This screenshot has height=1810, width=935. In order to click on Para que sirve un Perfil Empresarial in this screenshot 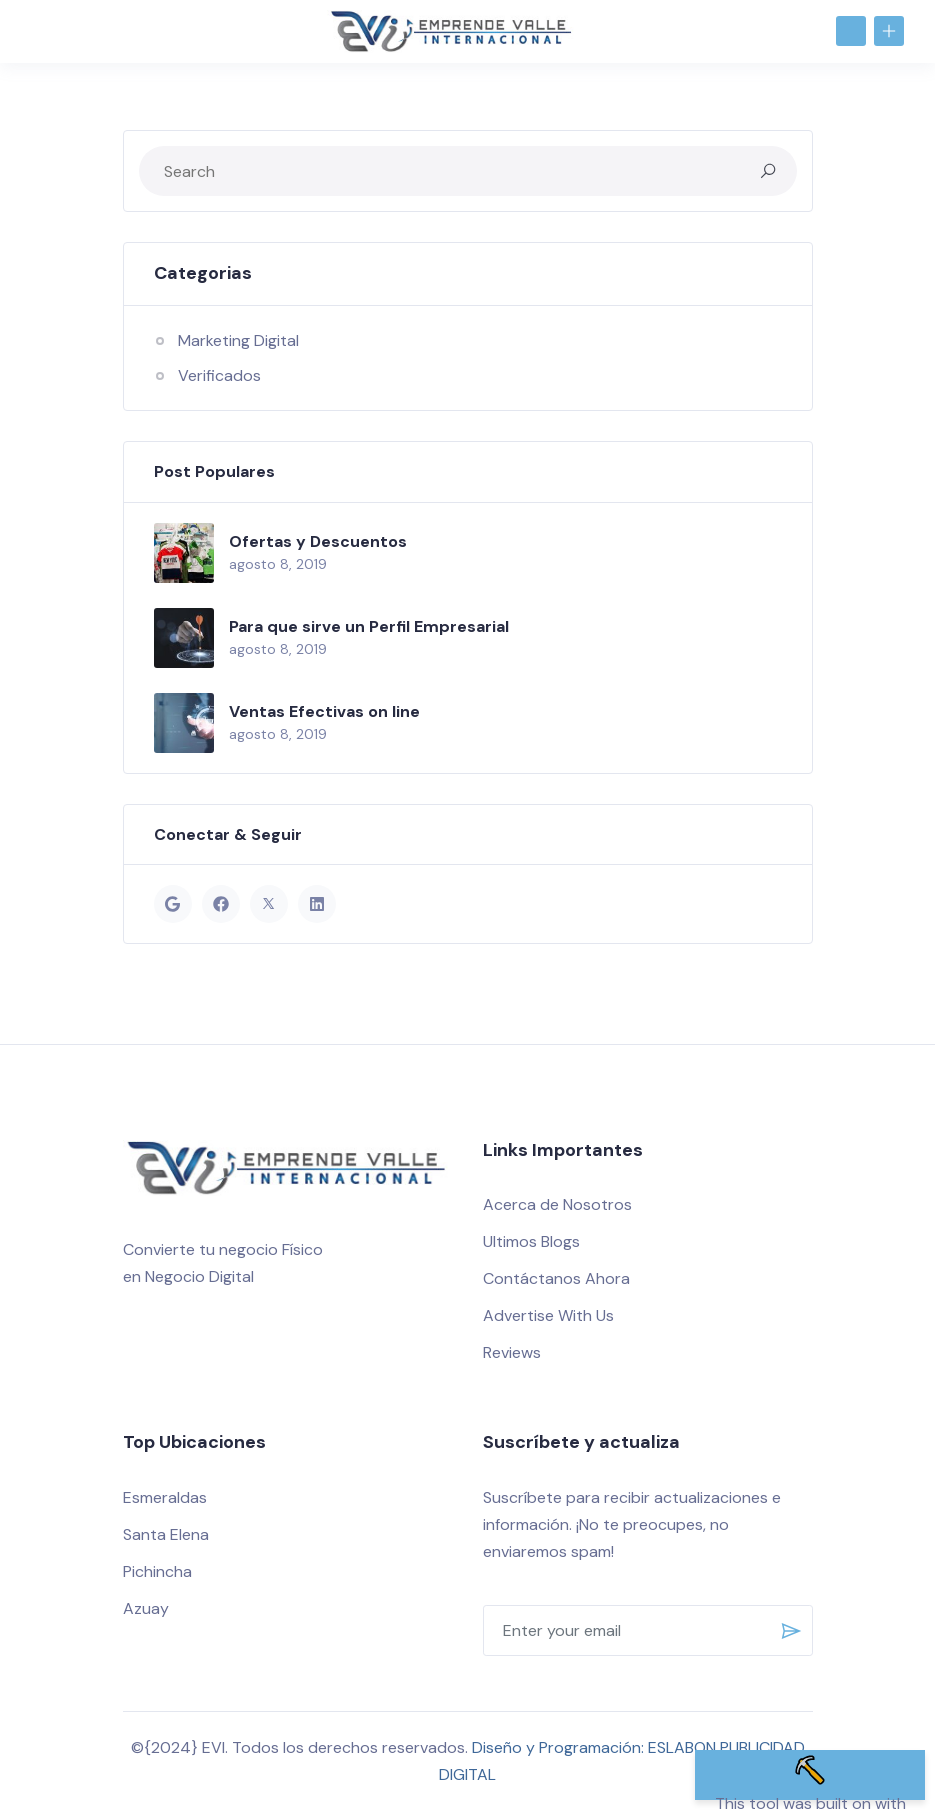, I will do `click(369, 626)`.